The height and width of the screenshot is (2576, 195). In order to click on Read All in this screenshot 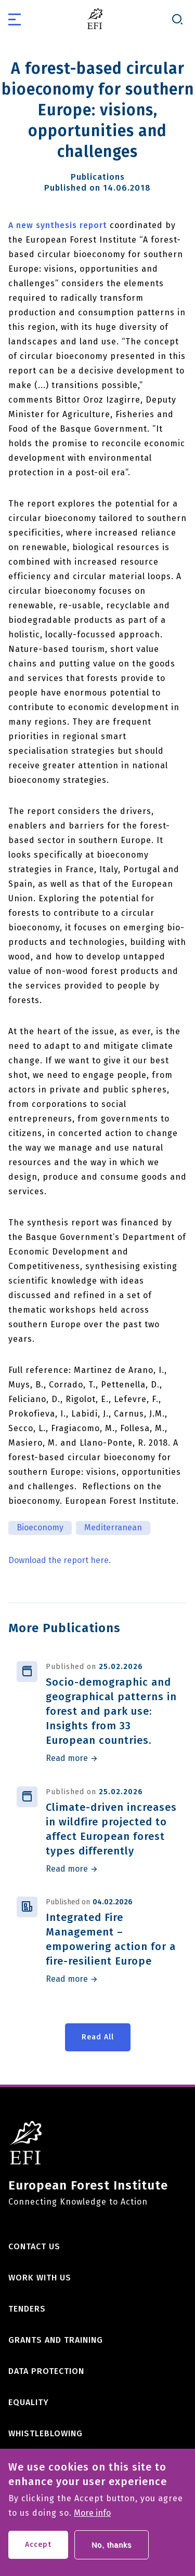, I will do `click(98, 2037)`.